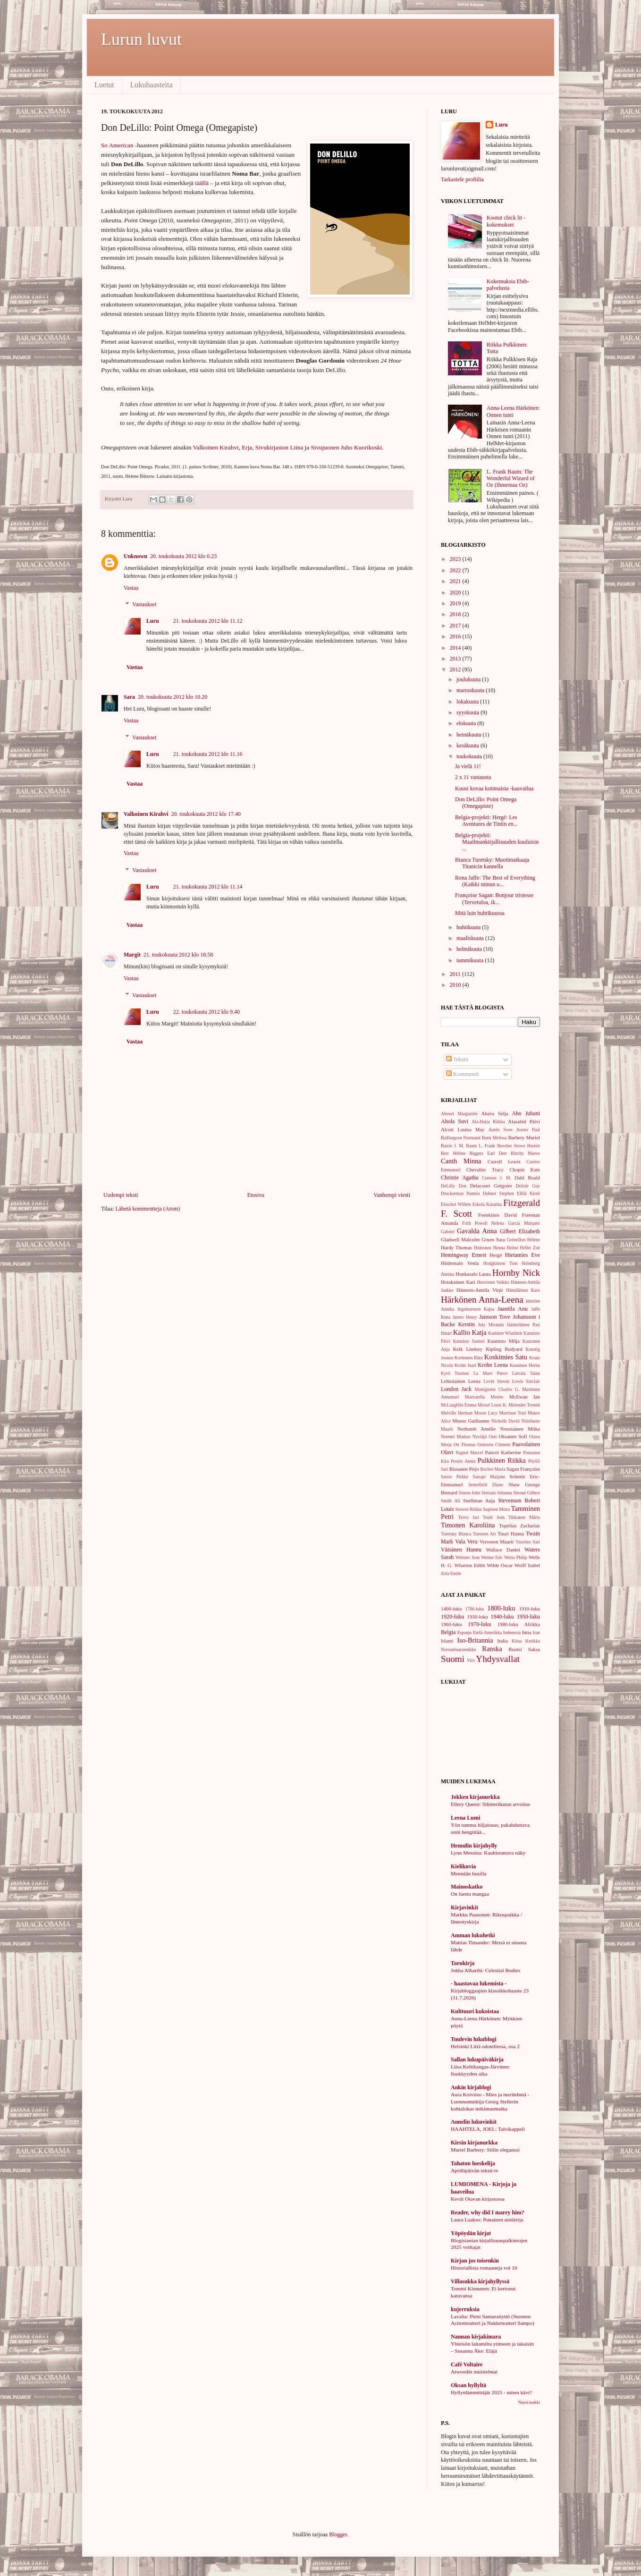 The width and height of the screenshot is (641, 2576). Describe the element at coordinates (454, 1476) in the screenshot. I see `Saisio Pirkko` at that location.